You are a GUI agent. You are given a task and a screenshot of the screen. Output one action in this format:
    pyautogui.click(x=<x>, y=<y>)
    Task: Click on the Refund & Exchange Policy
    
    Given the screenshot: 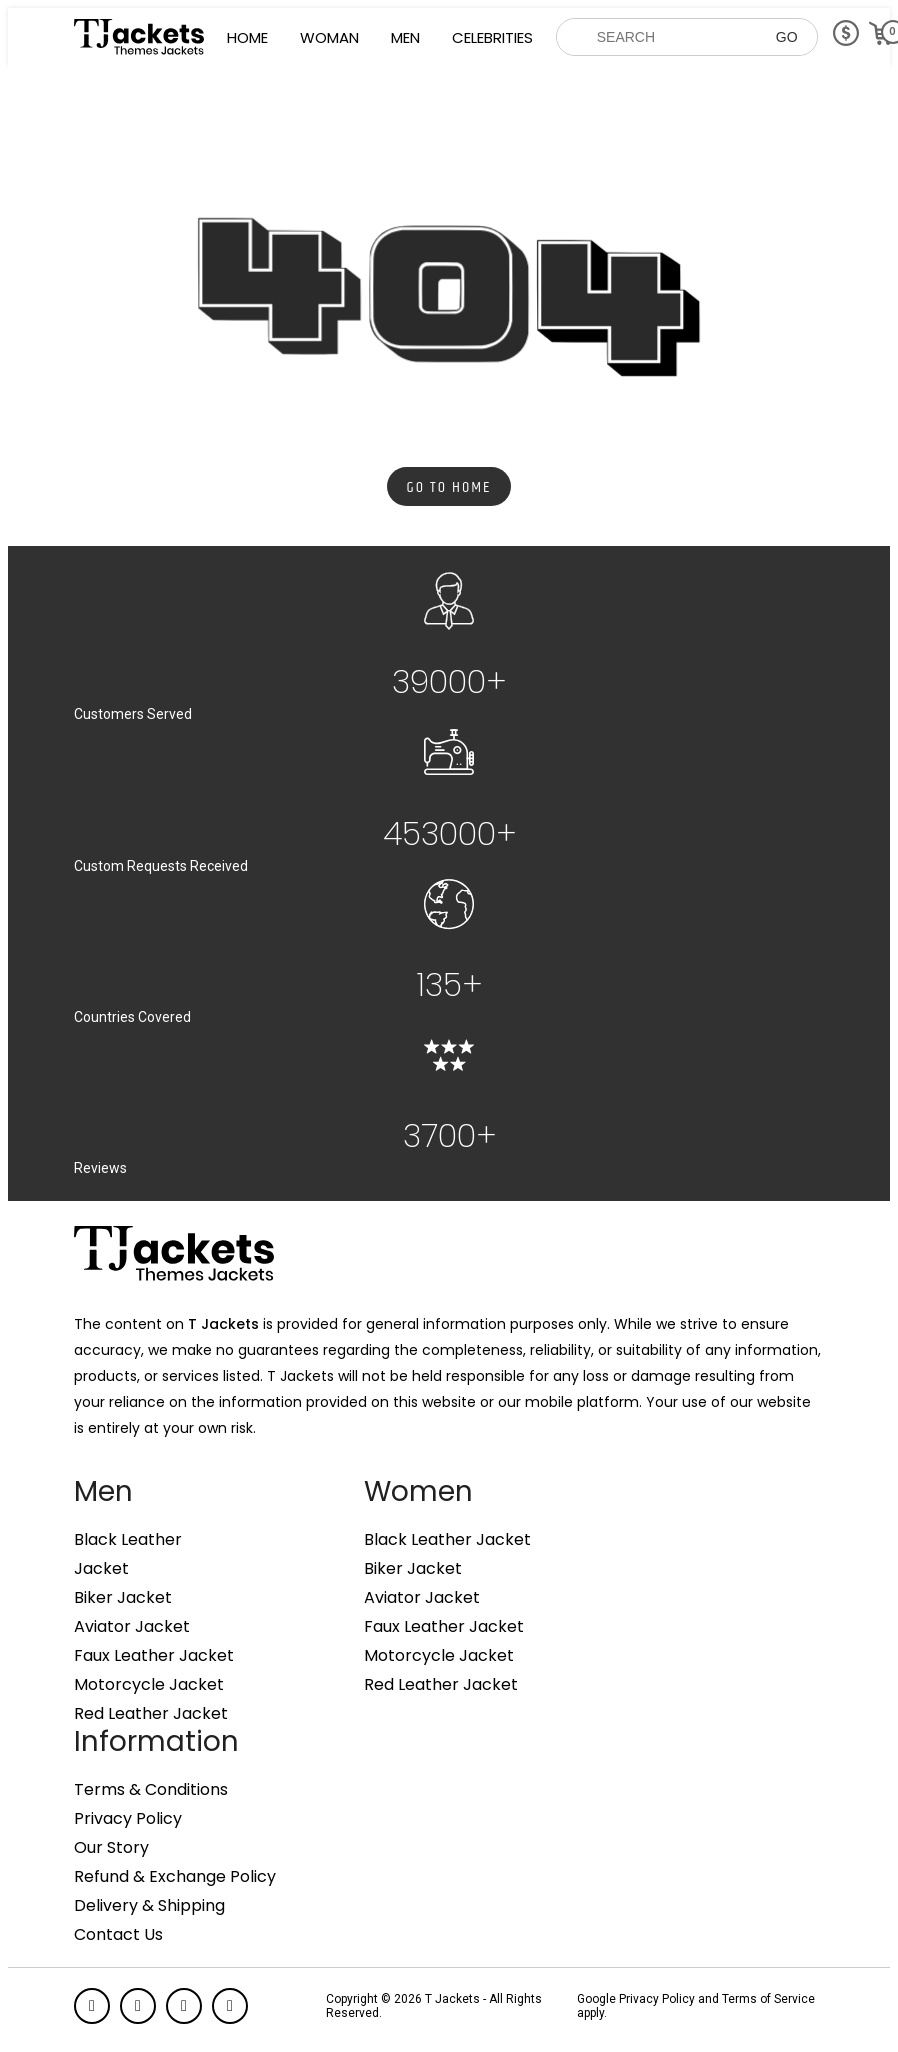 What is the action you would take?
    pyautogui.click(x=175, y=1877)
    